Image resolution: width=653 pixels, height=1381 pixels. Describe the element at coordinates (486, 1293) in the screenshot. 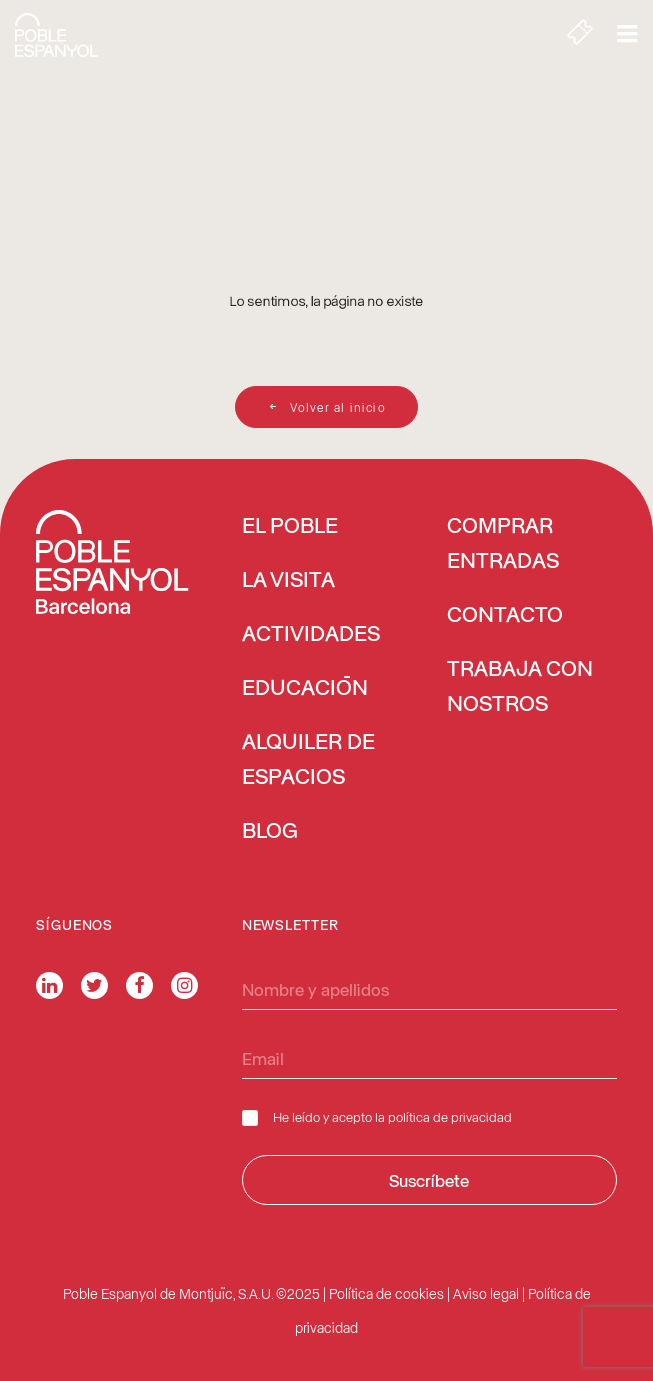

I see `Aviso legal` at that location.